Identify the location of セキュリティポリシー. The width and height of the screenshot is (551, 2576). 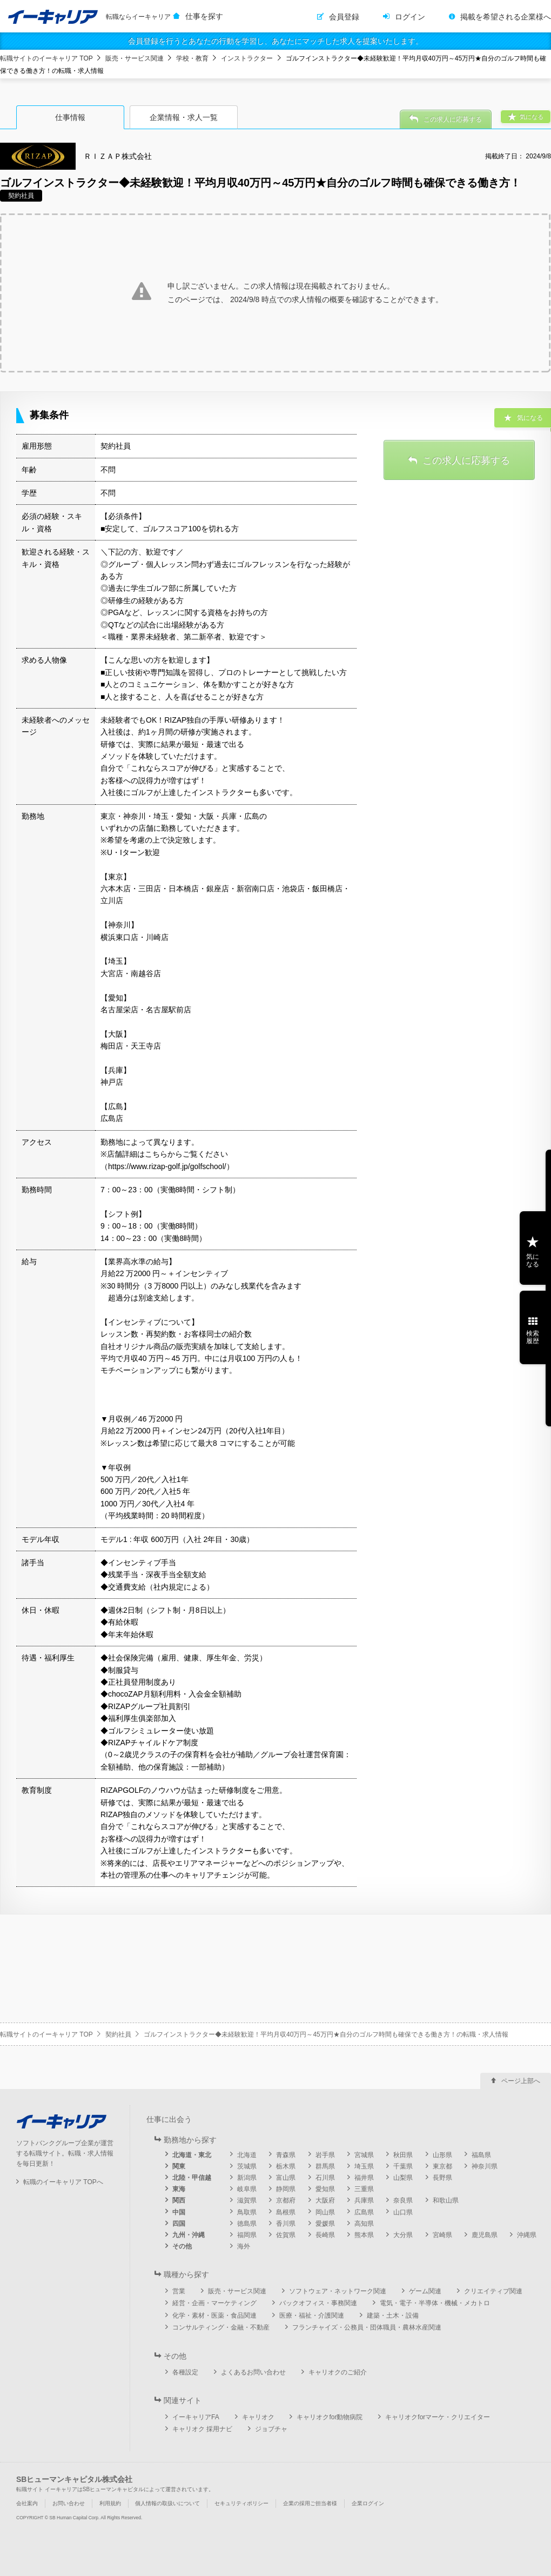
(241, 2503).